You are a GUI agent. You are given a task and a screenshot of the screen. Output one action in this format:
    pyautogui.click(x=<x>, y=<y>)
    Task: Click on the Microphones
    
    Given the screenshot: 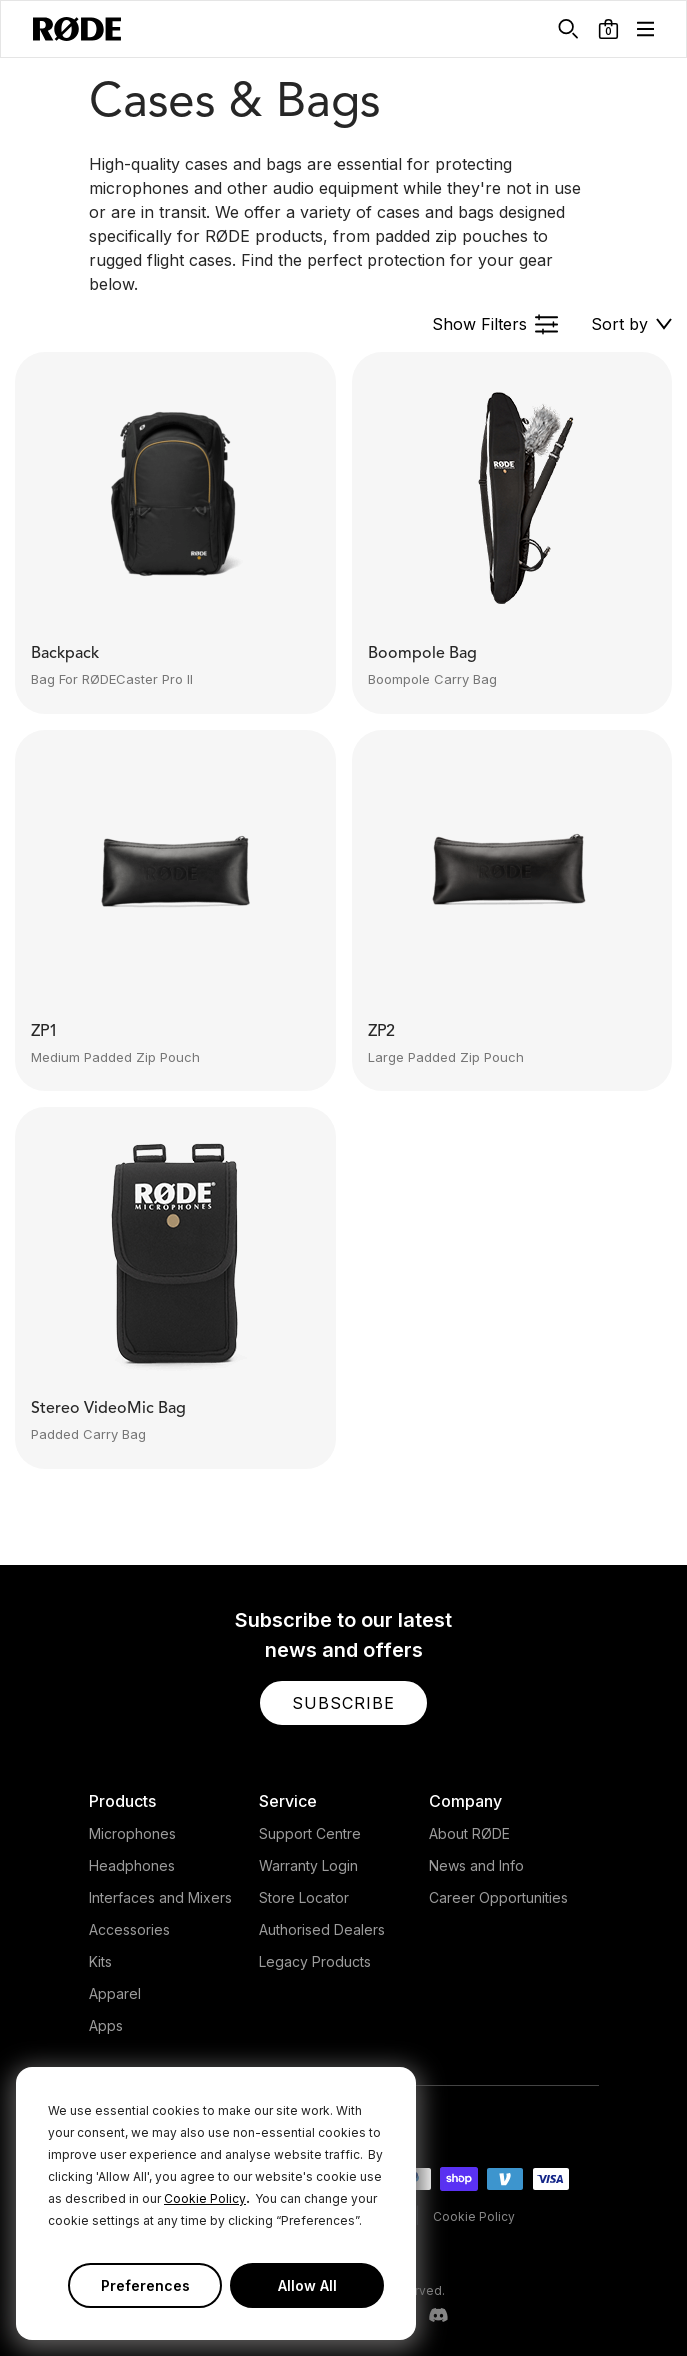 What is the action you would take?
    pyautogui.click(x=132, y=1833)
    